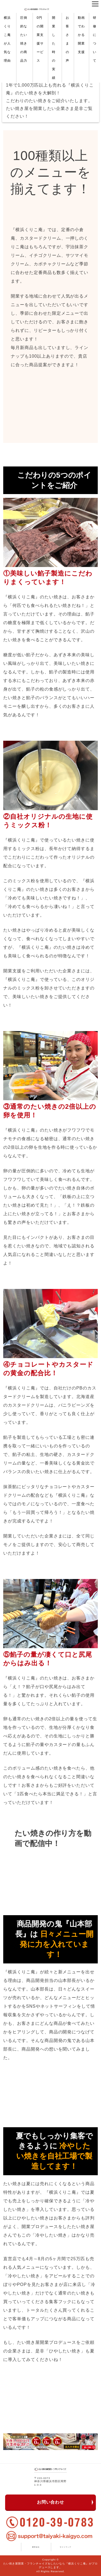 The width and height of the screenshot is (101, 2576). What do you see at coordinates (67, 39) in the screenshot?
I see `お客さまの声` at bounding box center [67, 39].